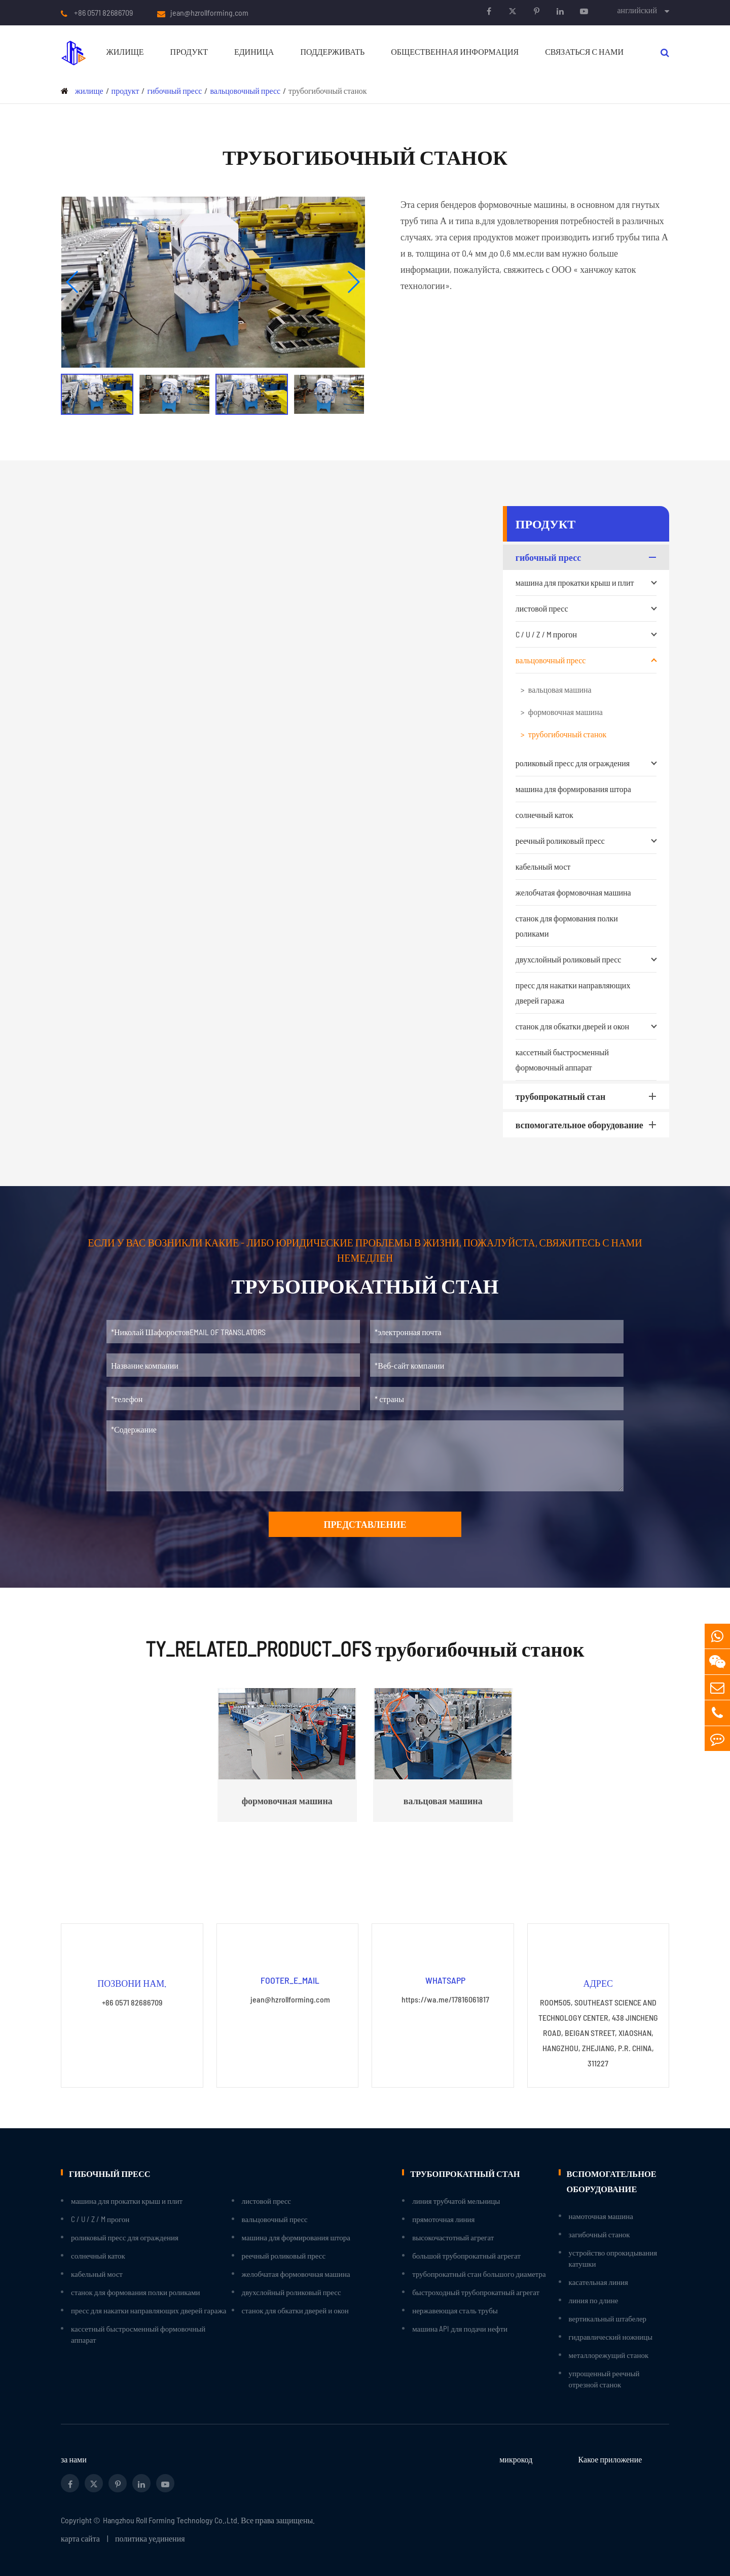 This screenshot has width=730, height=2576. Describe the element at coordinates (588, 1124) in the screenshot. I see `вспомогательное оборудование` at that location.